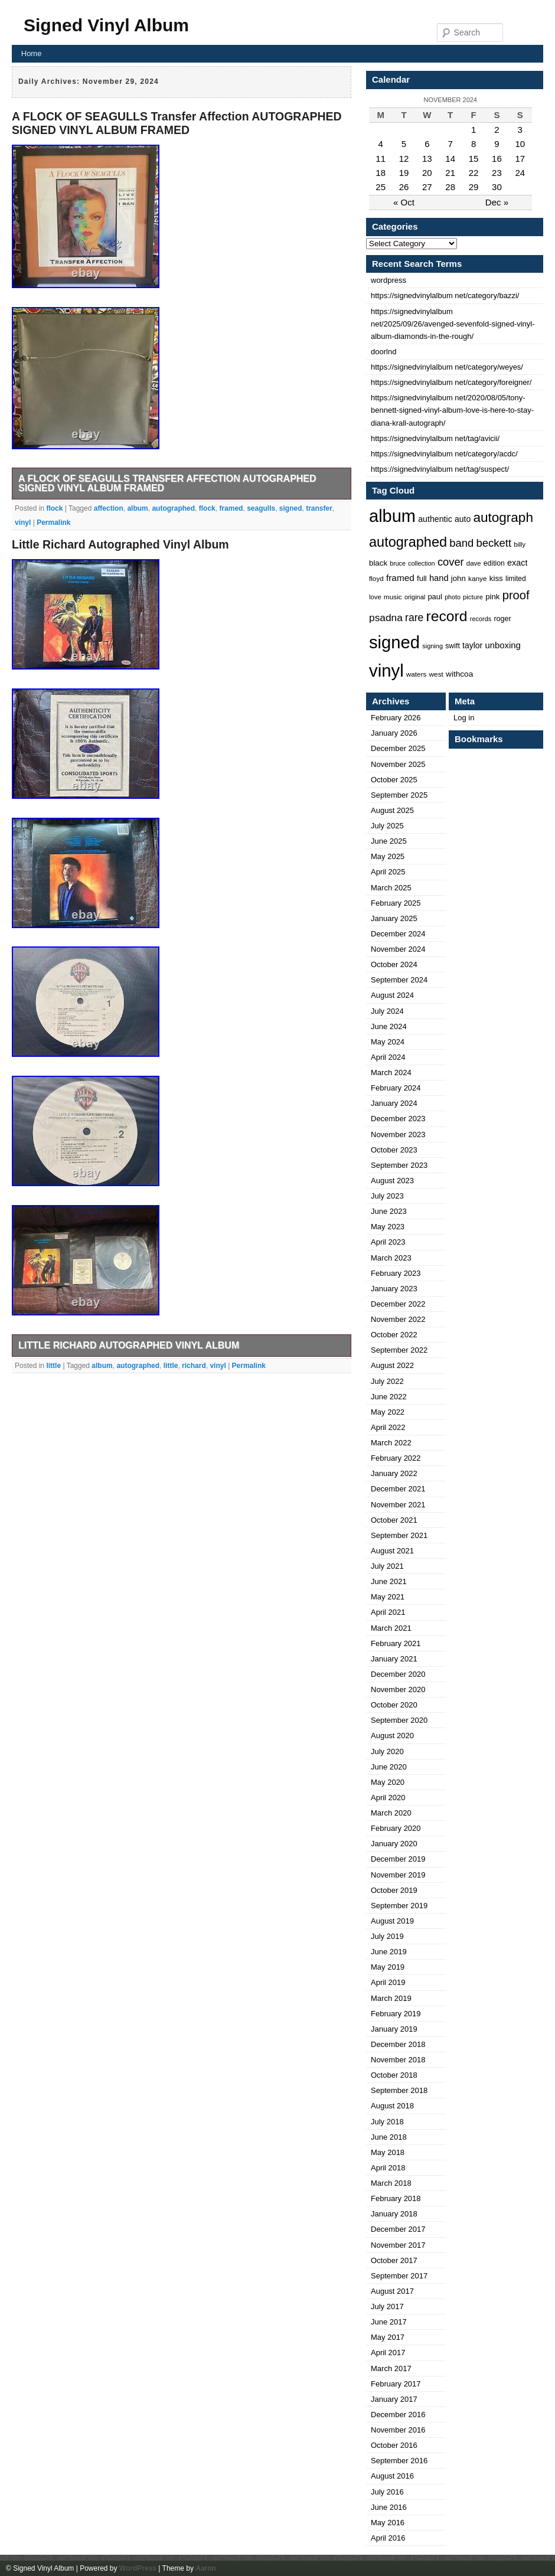 This screenshot has height=2576, width=555. I want to click on paul, so click(434, 596).